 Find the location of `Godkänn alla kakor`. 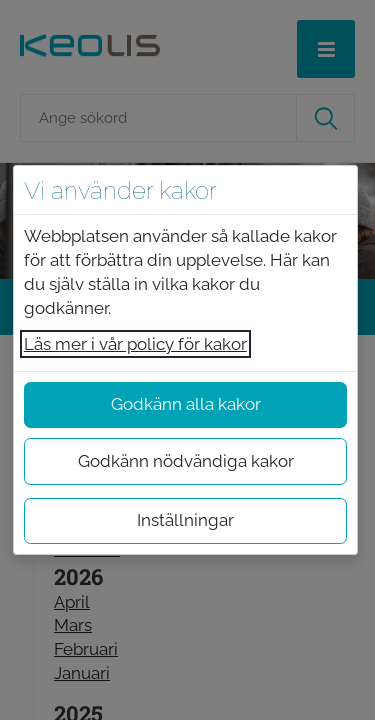

Godkänn alla kakor is located at coordinates (186, 404).